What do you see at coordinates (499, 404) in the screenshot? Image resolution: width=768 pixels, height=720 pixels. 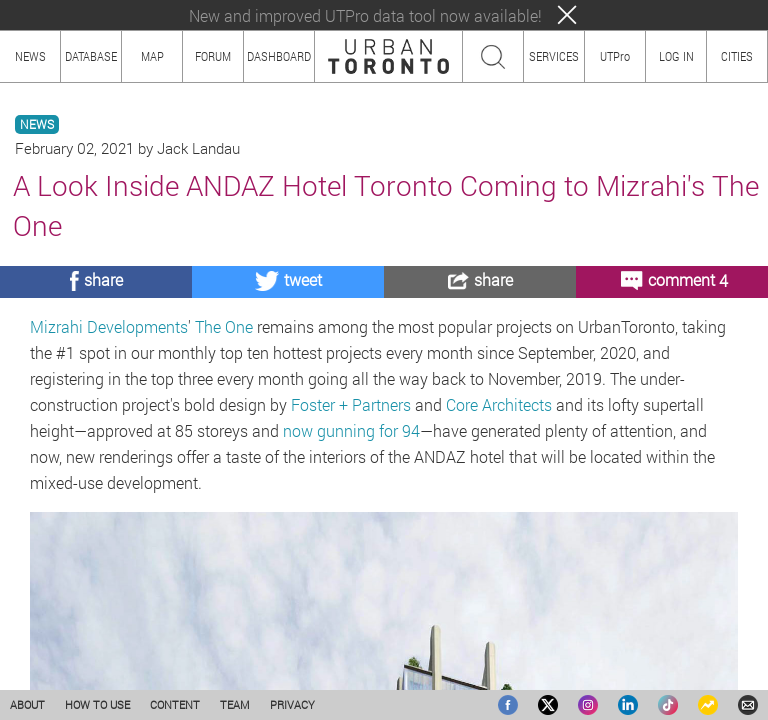 I see `Core Architects` at bounding box center [499, 404].